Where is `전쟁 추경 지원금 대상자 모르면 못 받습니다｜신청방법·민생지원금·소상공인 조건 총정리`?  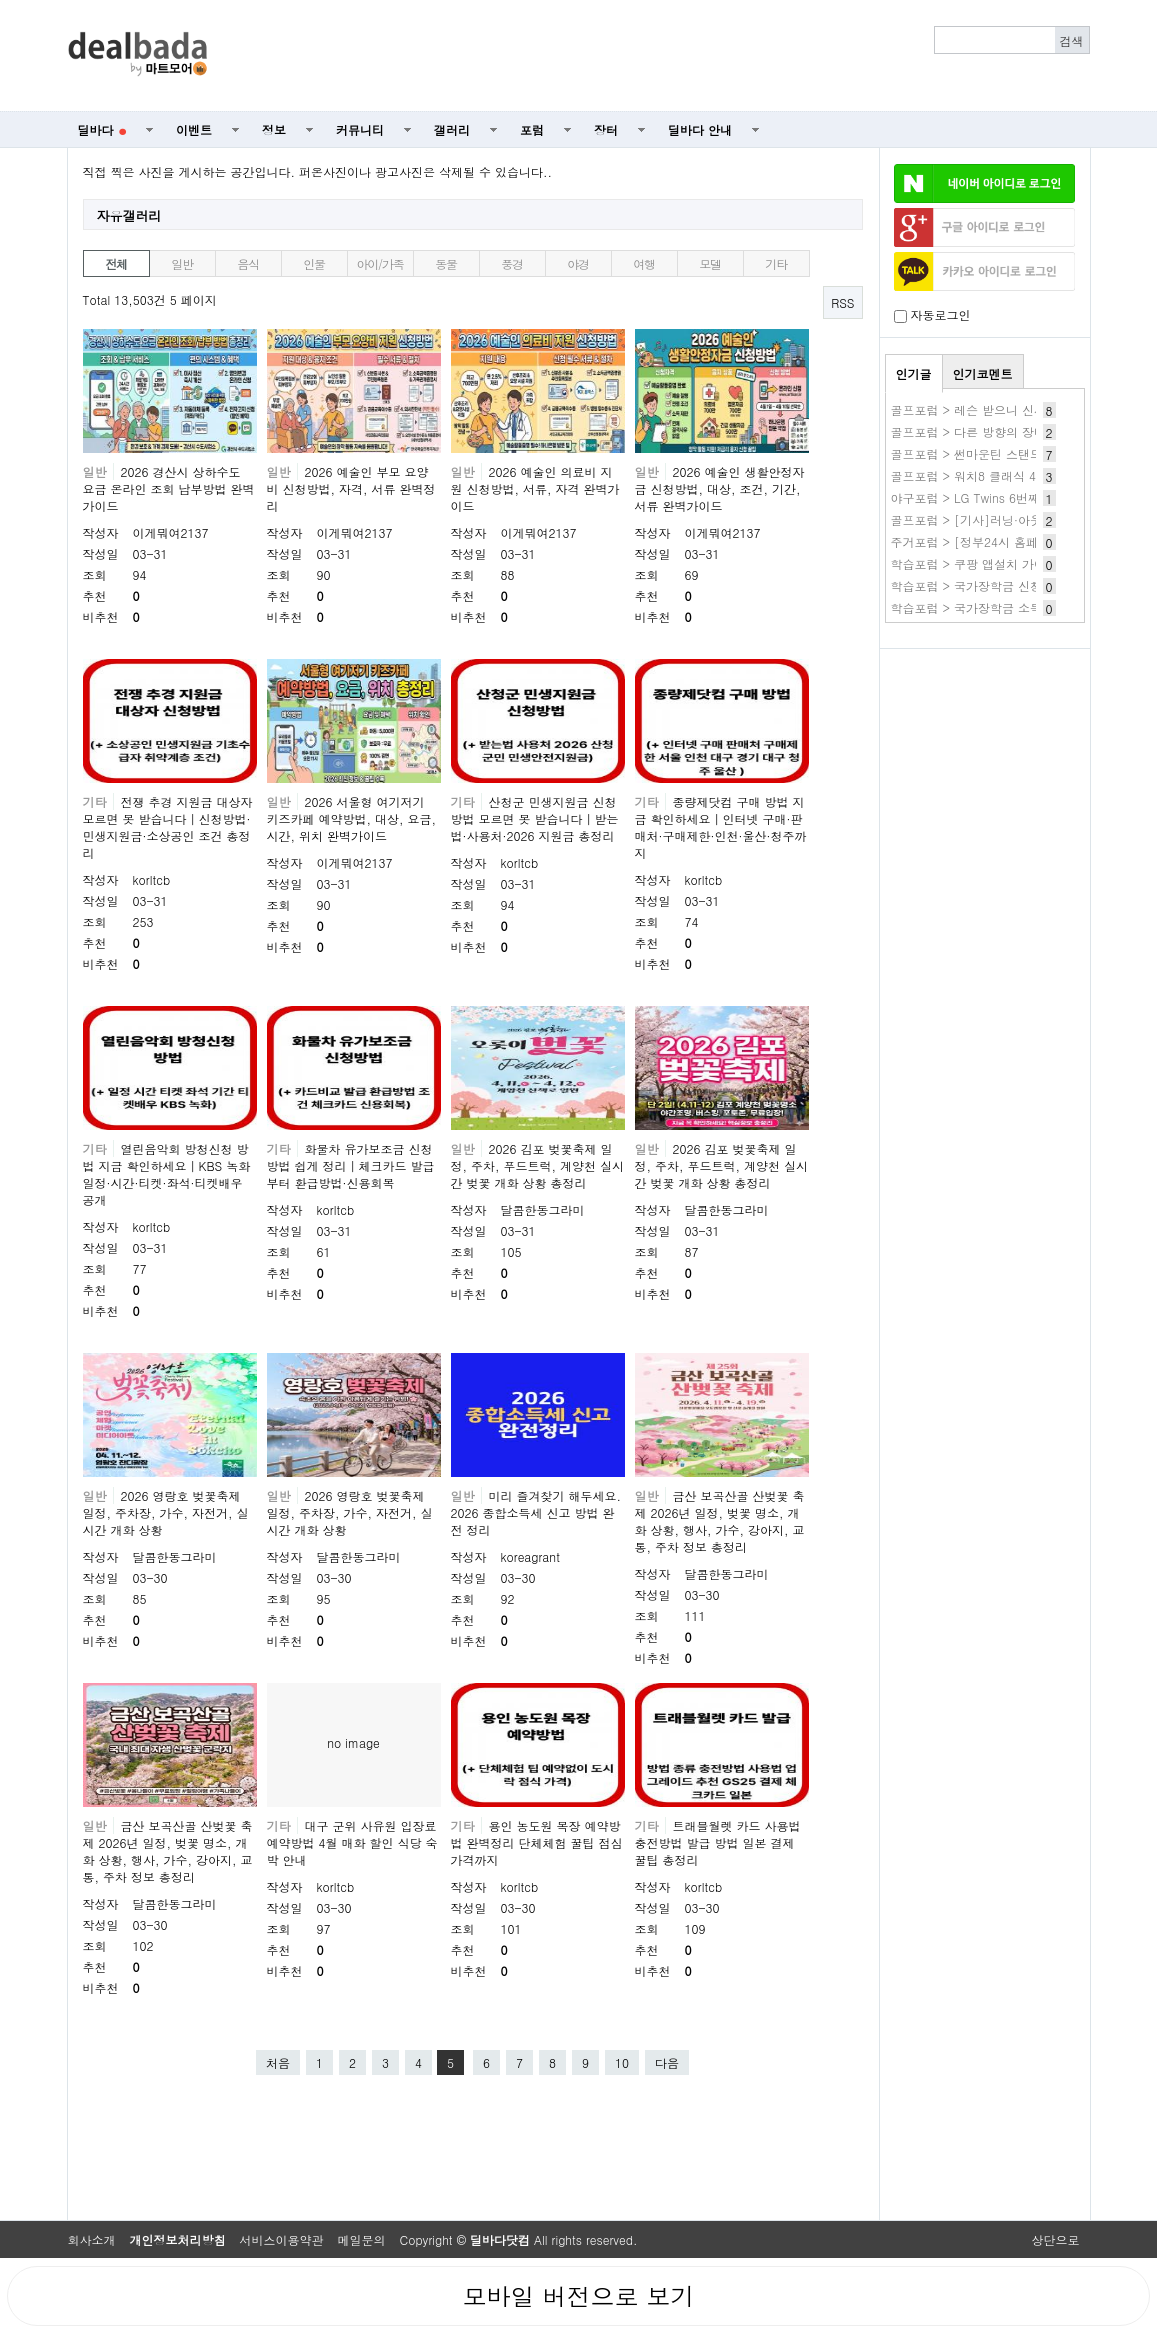
전쟁 추경 지원금 대상자 모르면 못 받습니다｜신청방법·민생지원금·소상공인 조건 총정리 is located at coordinates (168, 827).